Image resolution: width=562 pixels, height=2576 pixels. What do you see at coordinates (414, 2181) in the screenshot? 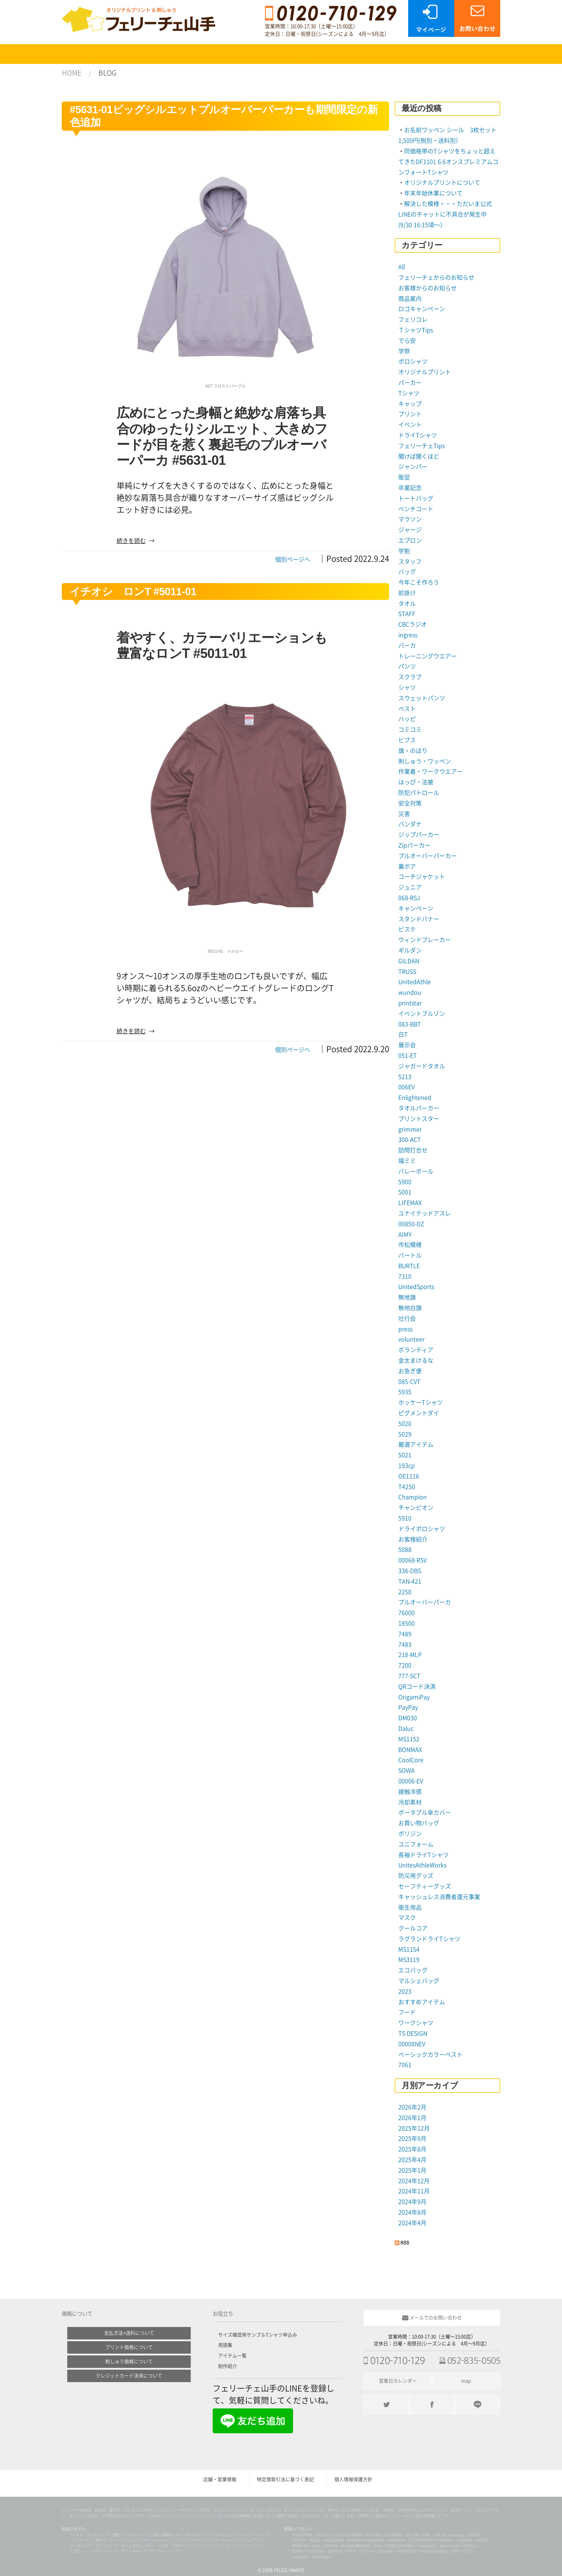
I see `2024年12月` at bounding box center [414, 2181].